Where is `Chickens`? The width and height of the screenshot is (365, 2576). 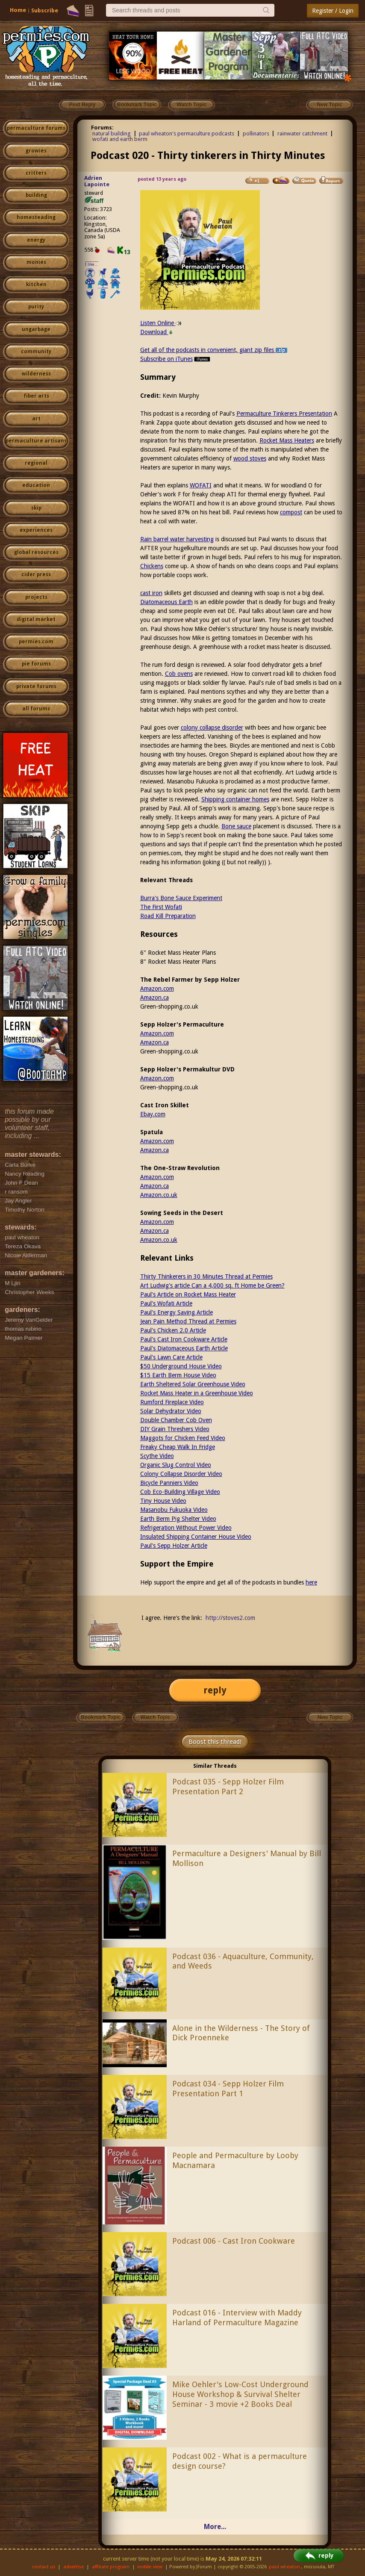
Chickens is located at coordinates (151, 566).